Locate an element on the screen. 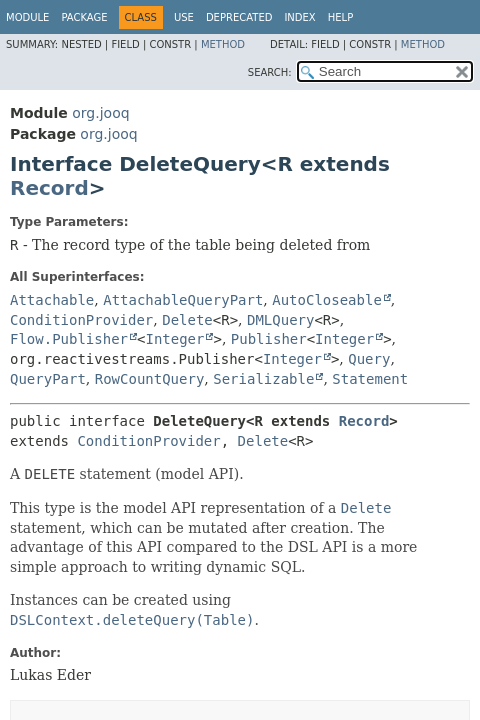 The height and width of the screenshot is (720, 480). Method is located at coordinates (223, 44).